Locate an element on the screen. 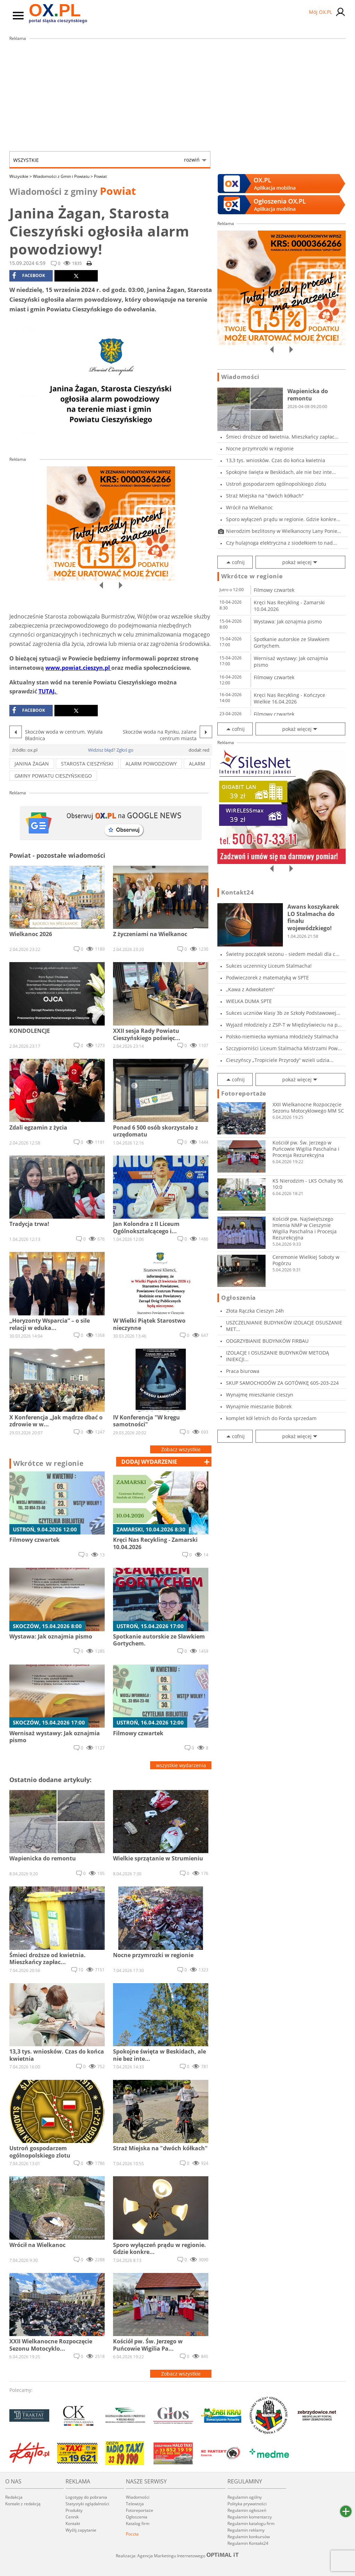  ODGRZYBIANIE BUDYNKÓW FIRBAU is located at coordinates (267, 1341).